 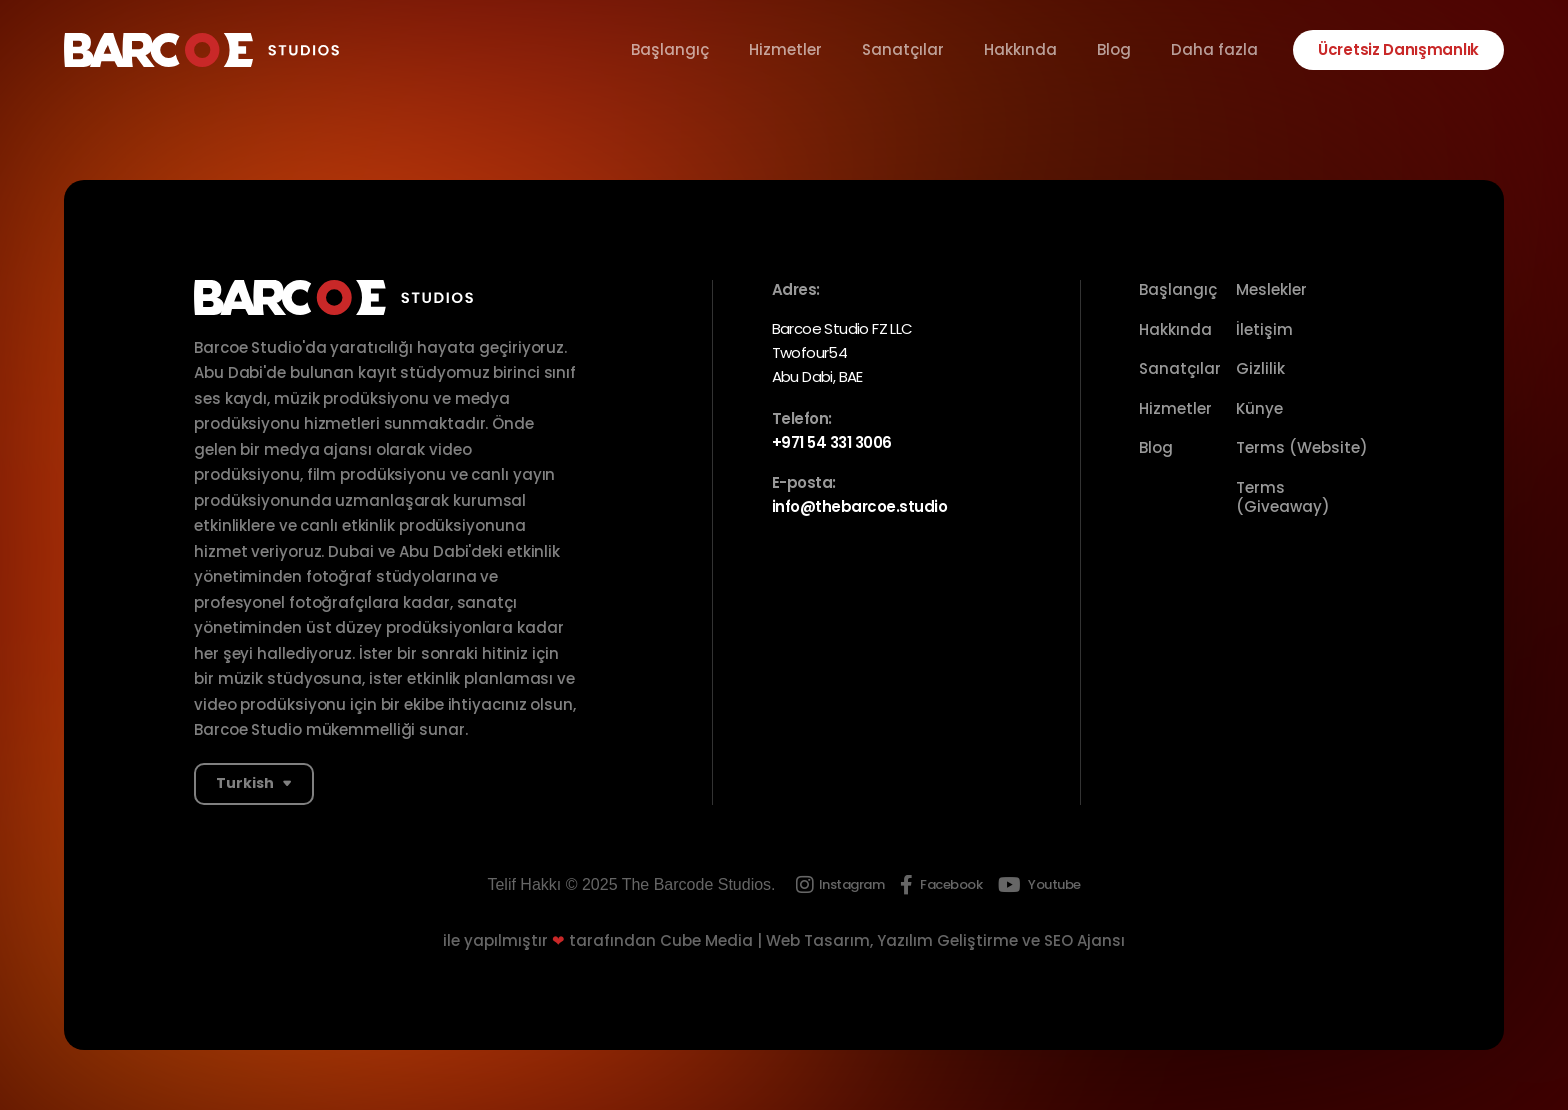 I want to click on Künye, so click(x=1259, y=408).